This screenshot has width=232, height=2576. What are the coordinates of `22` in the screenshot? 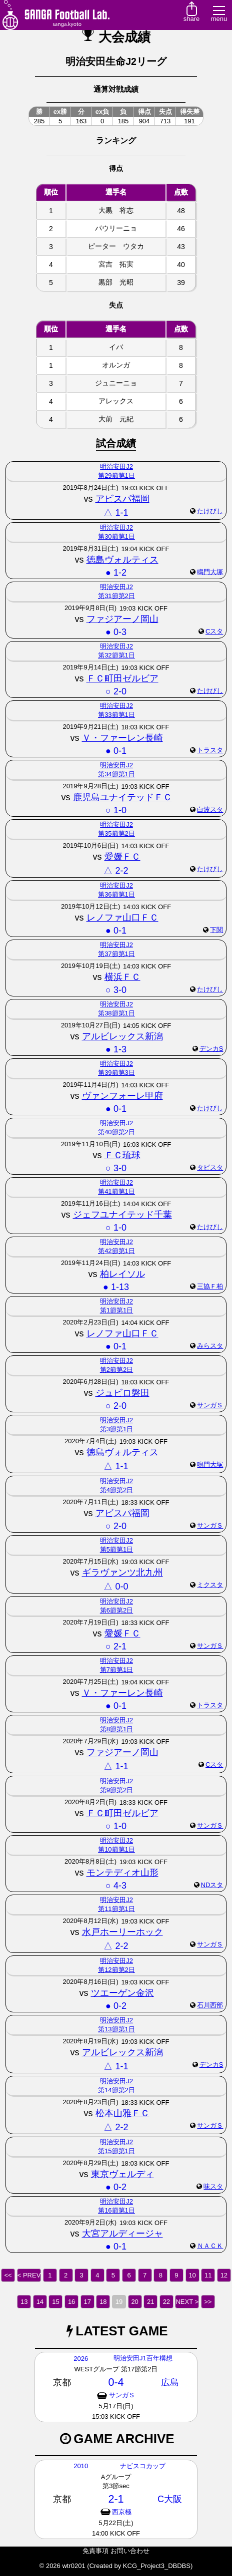 It's located at (166, 2301).